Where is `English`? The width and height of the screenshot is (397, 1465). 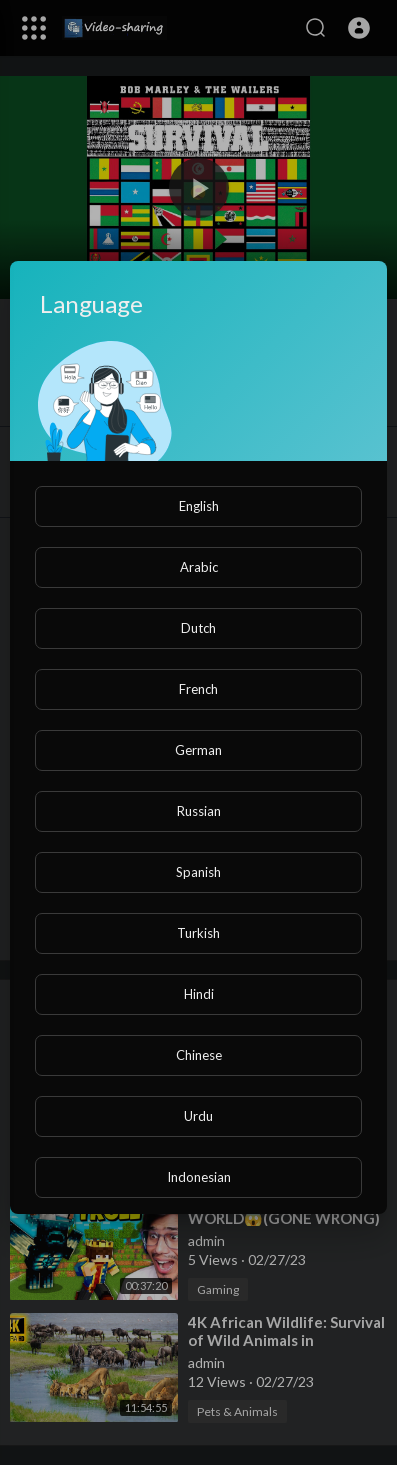 English is located at coordinates (199, 506).